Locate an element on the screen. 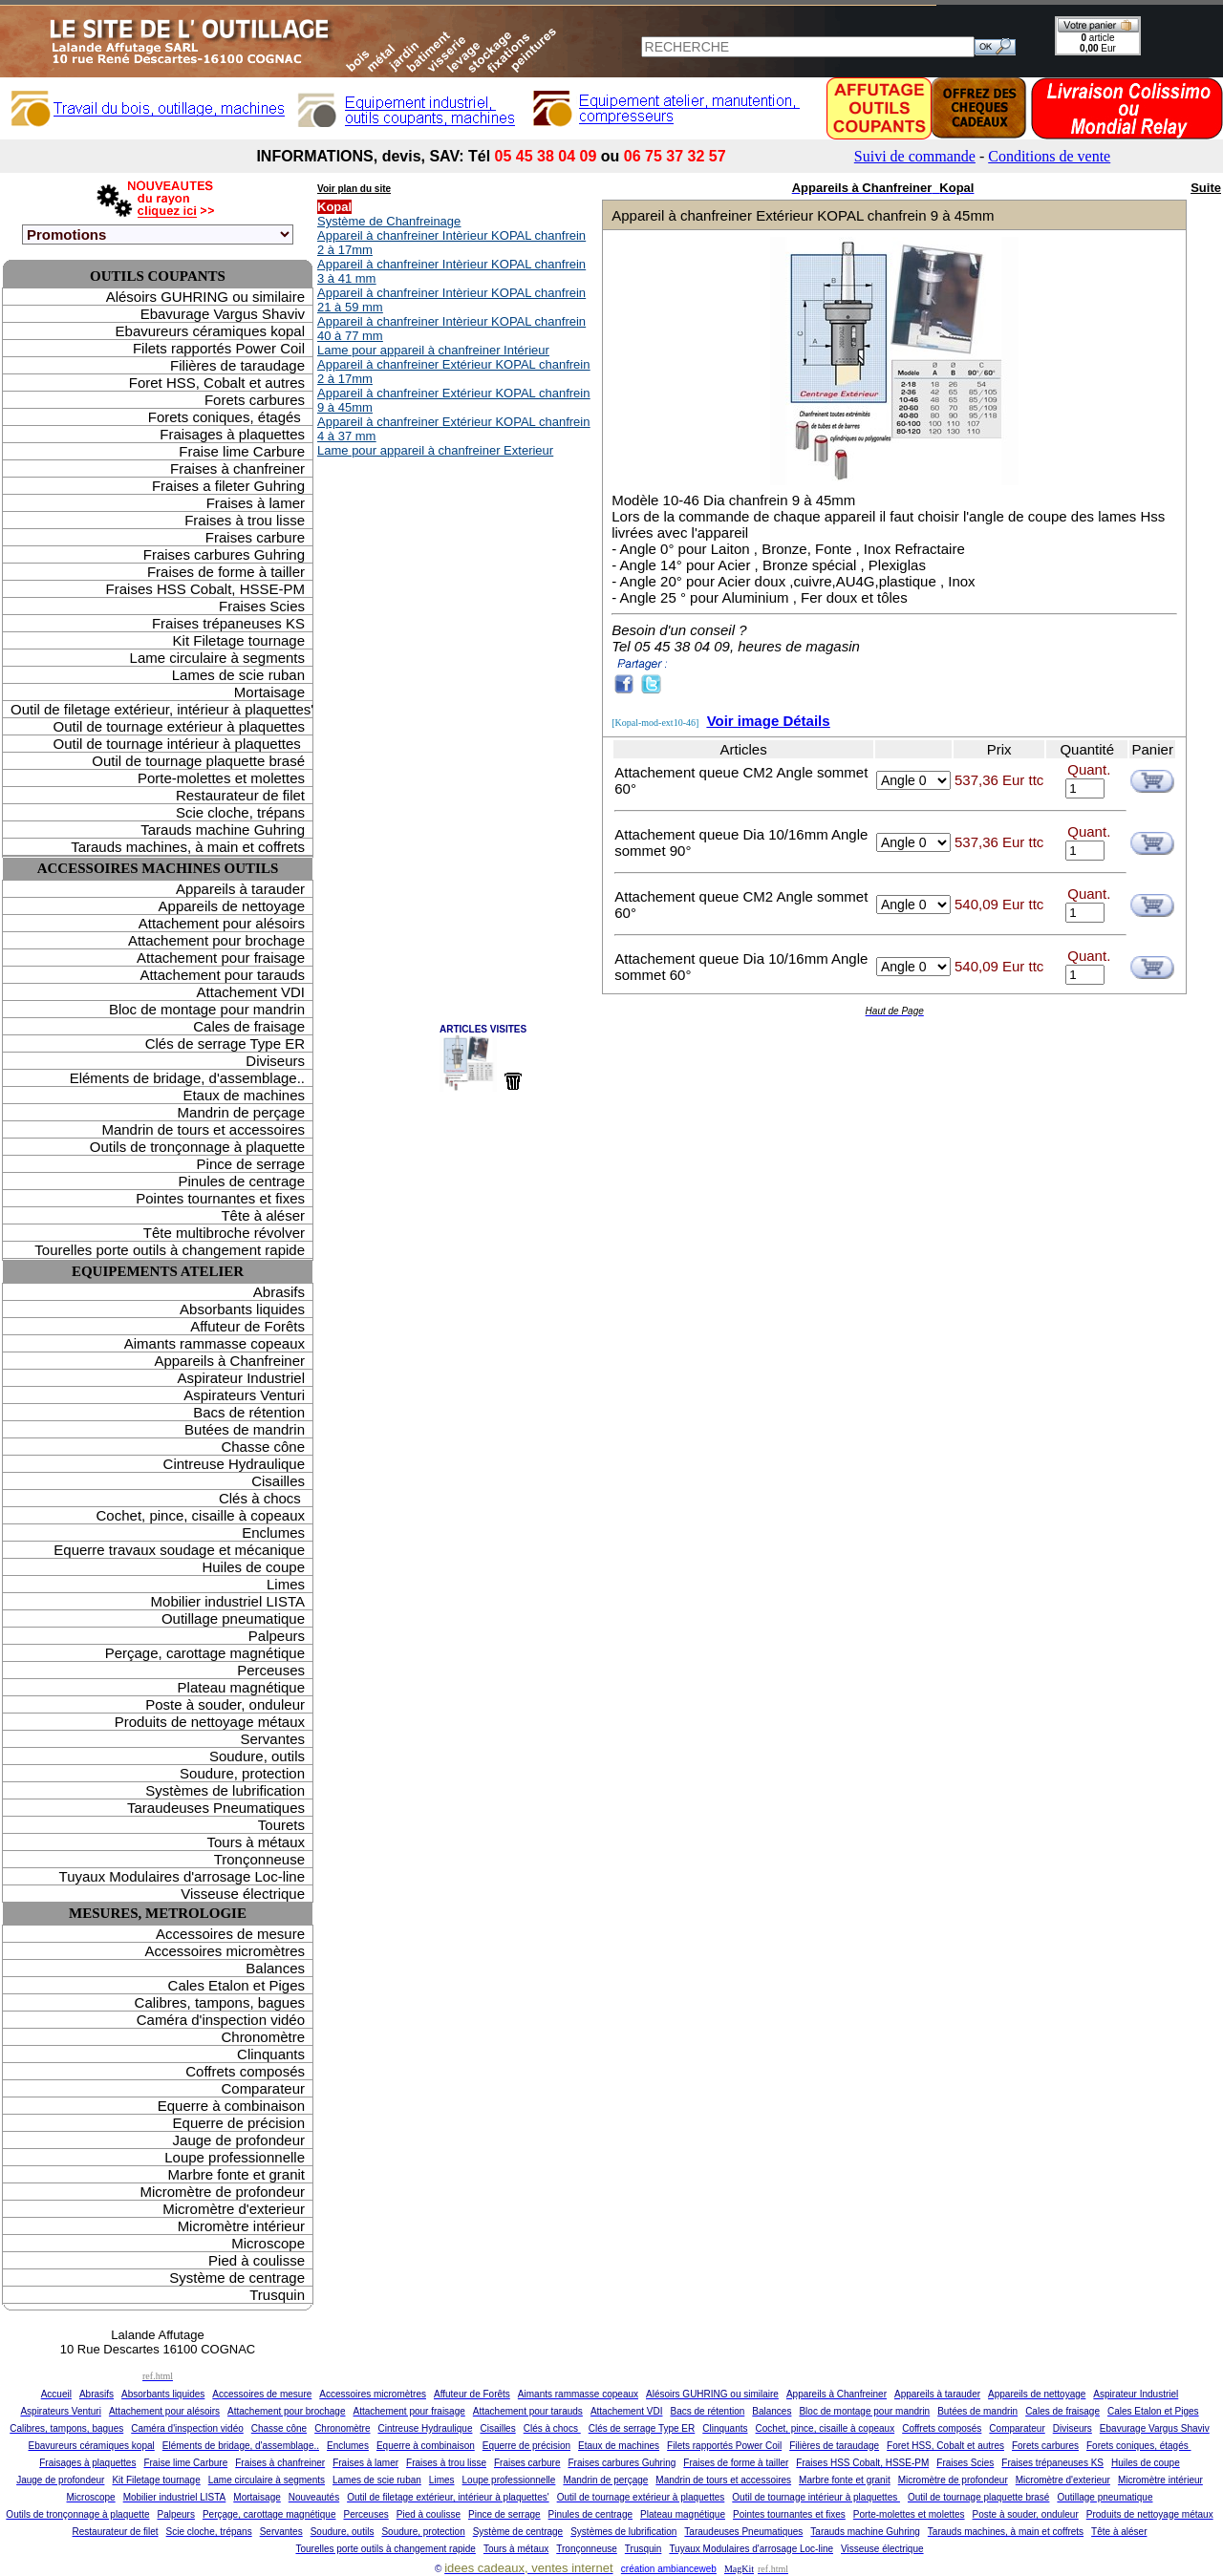 The width and height of the screenshot is (1223, 2576). Attachement VDI is located at coordinates (251, 992).